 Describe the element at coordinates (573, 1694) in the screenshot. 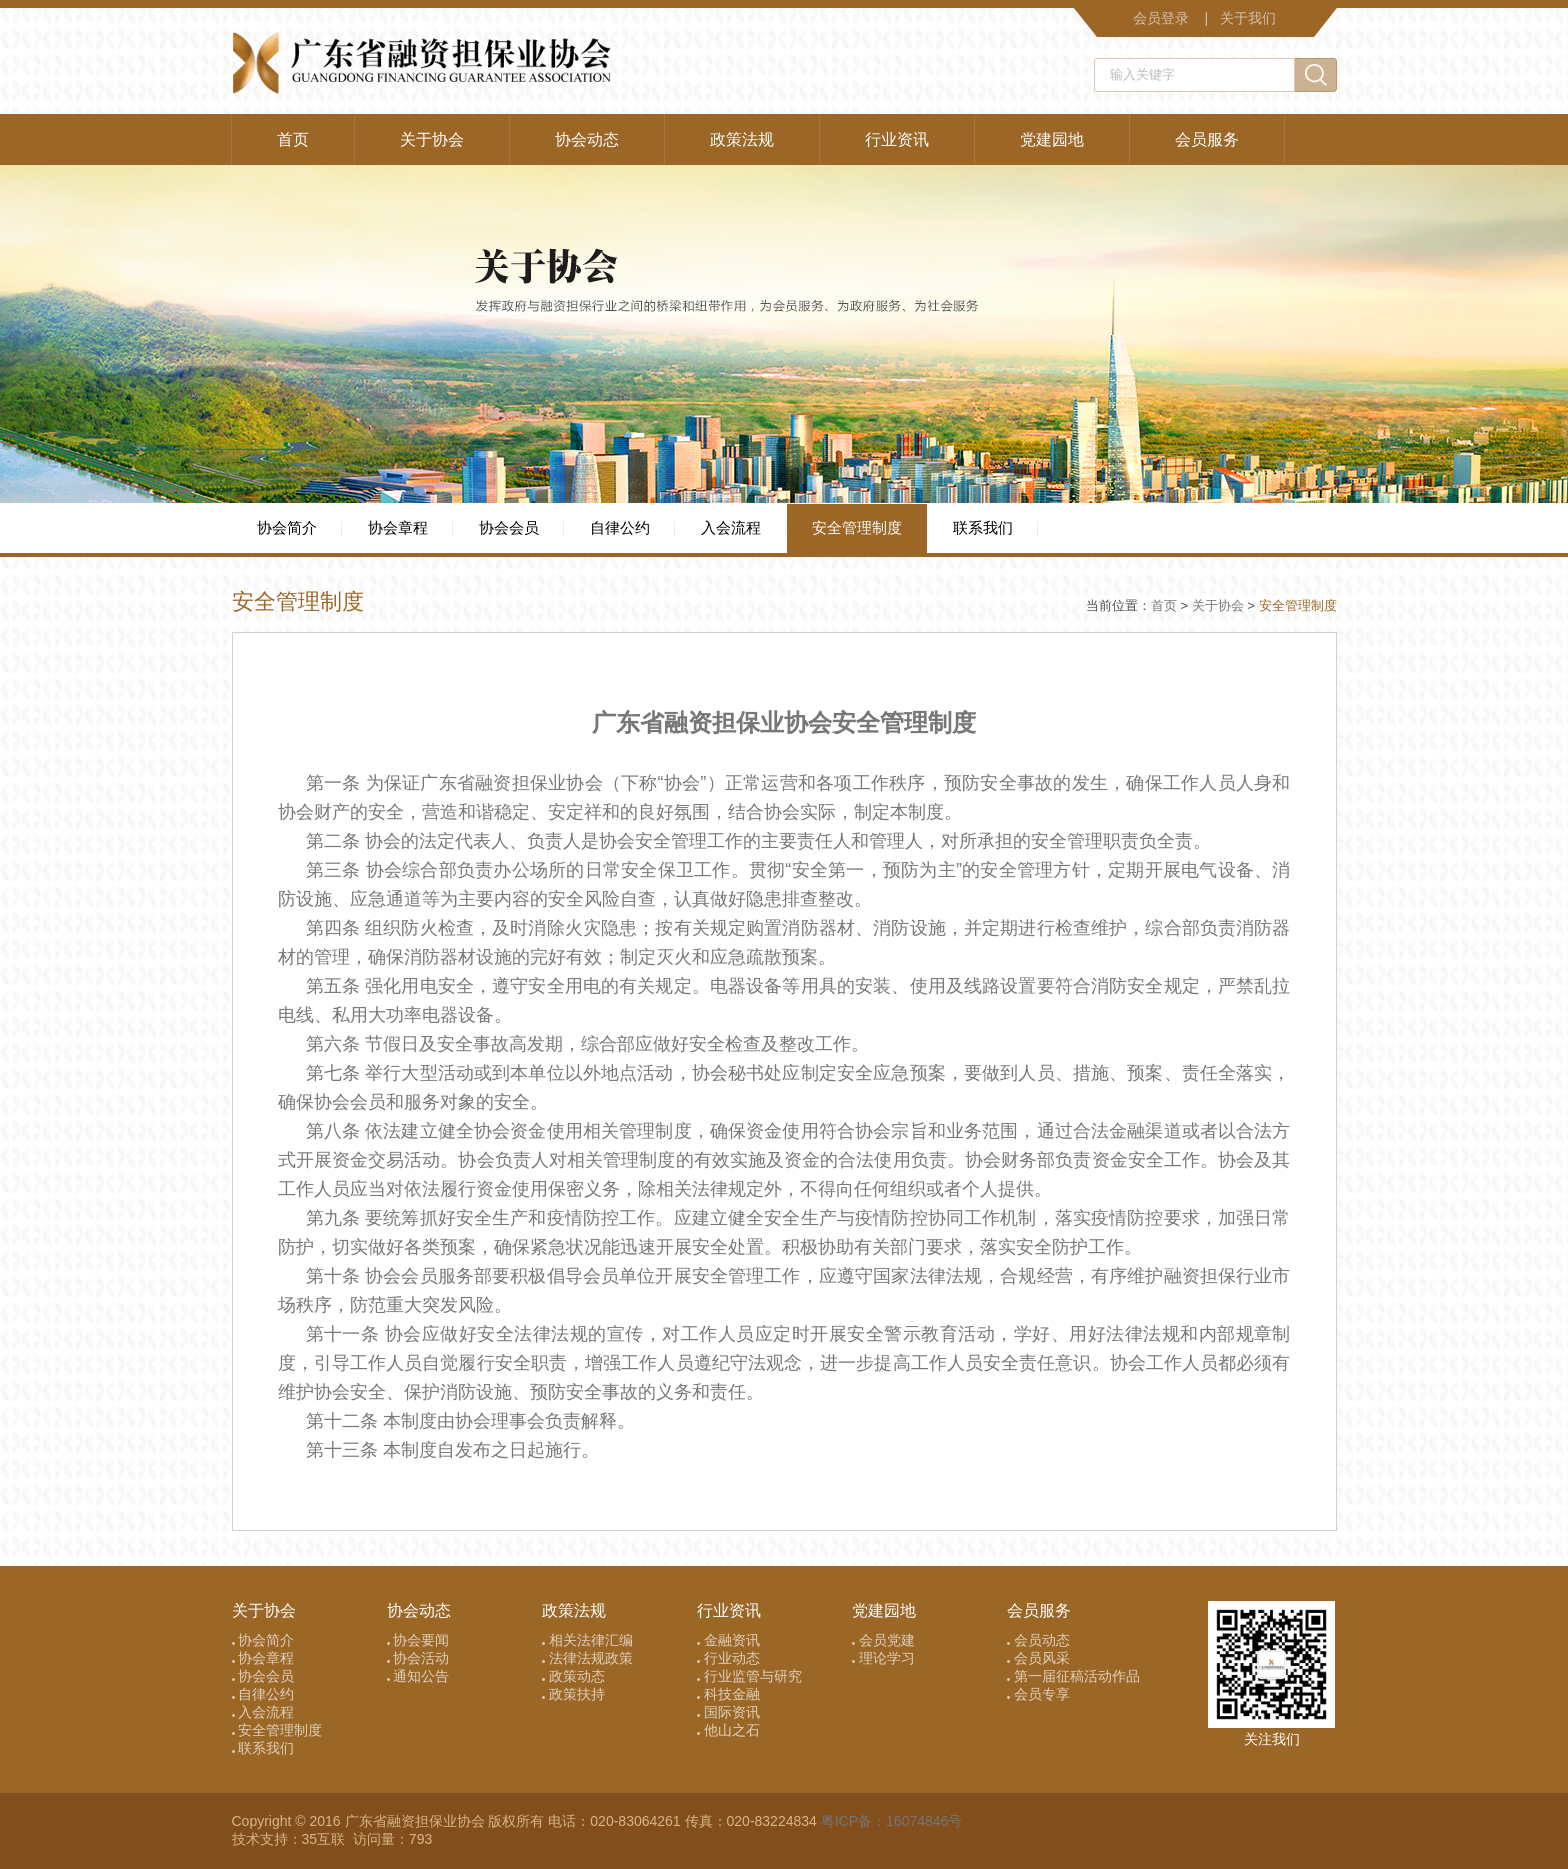

I see `政策扶持` at that location.